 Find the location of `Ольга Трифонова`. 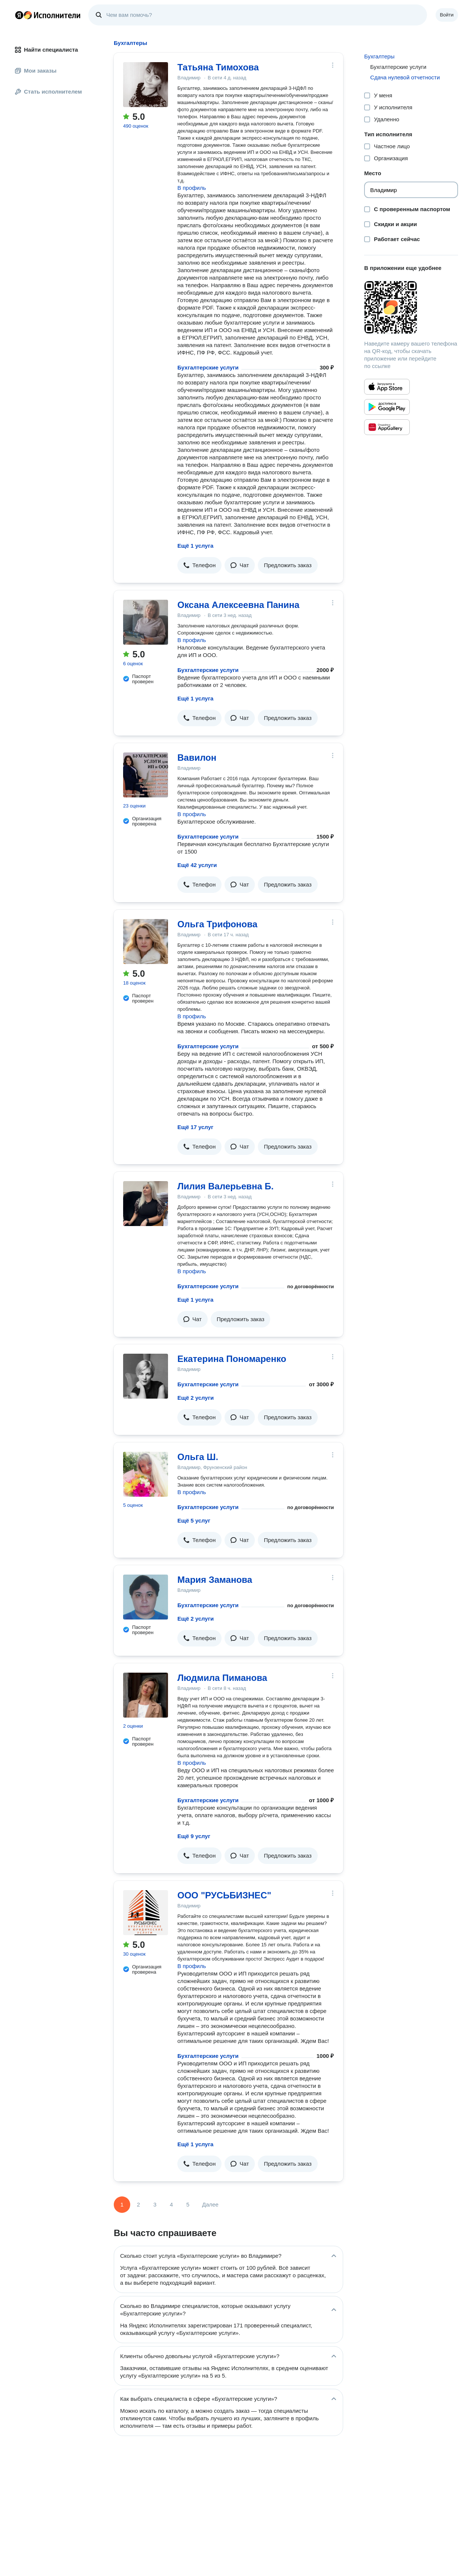

Ольга Трифонова is located at coordinates (217, 924).